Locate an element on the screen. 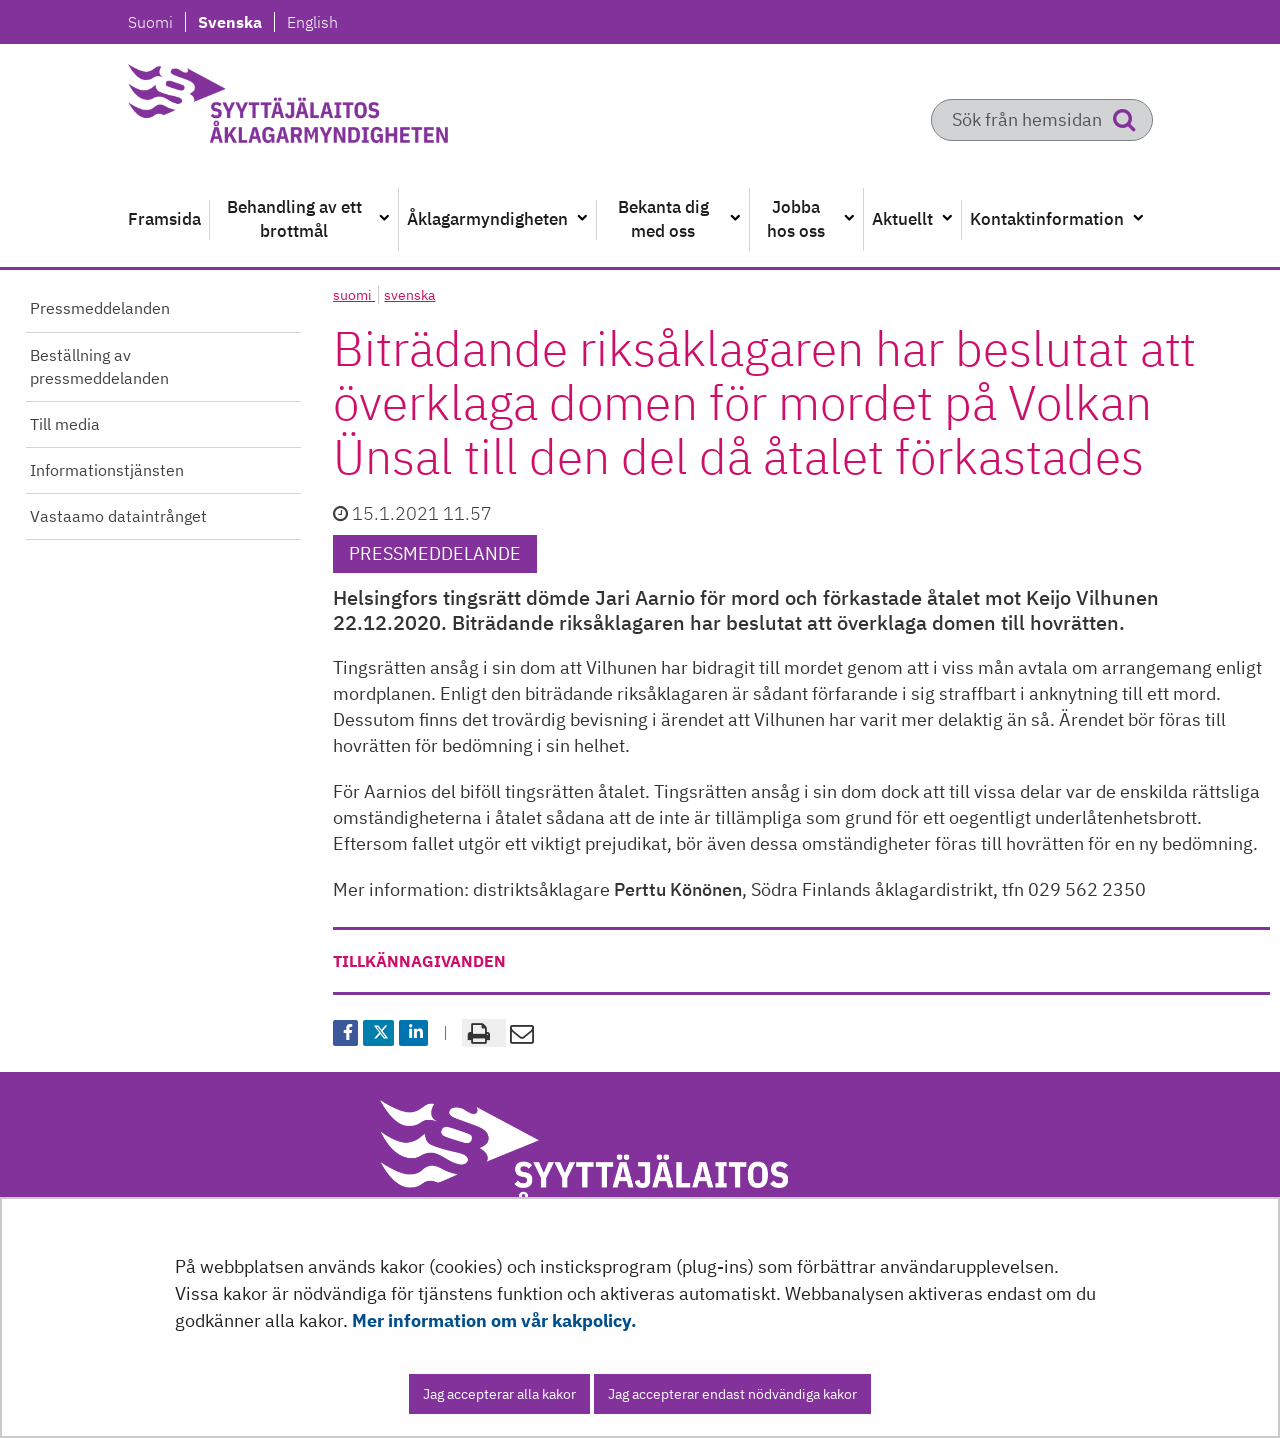 This screenshot has width=1280, height=1438. Jag accepterar alla kakor is located at coordinates (499, 1394).